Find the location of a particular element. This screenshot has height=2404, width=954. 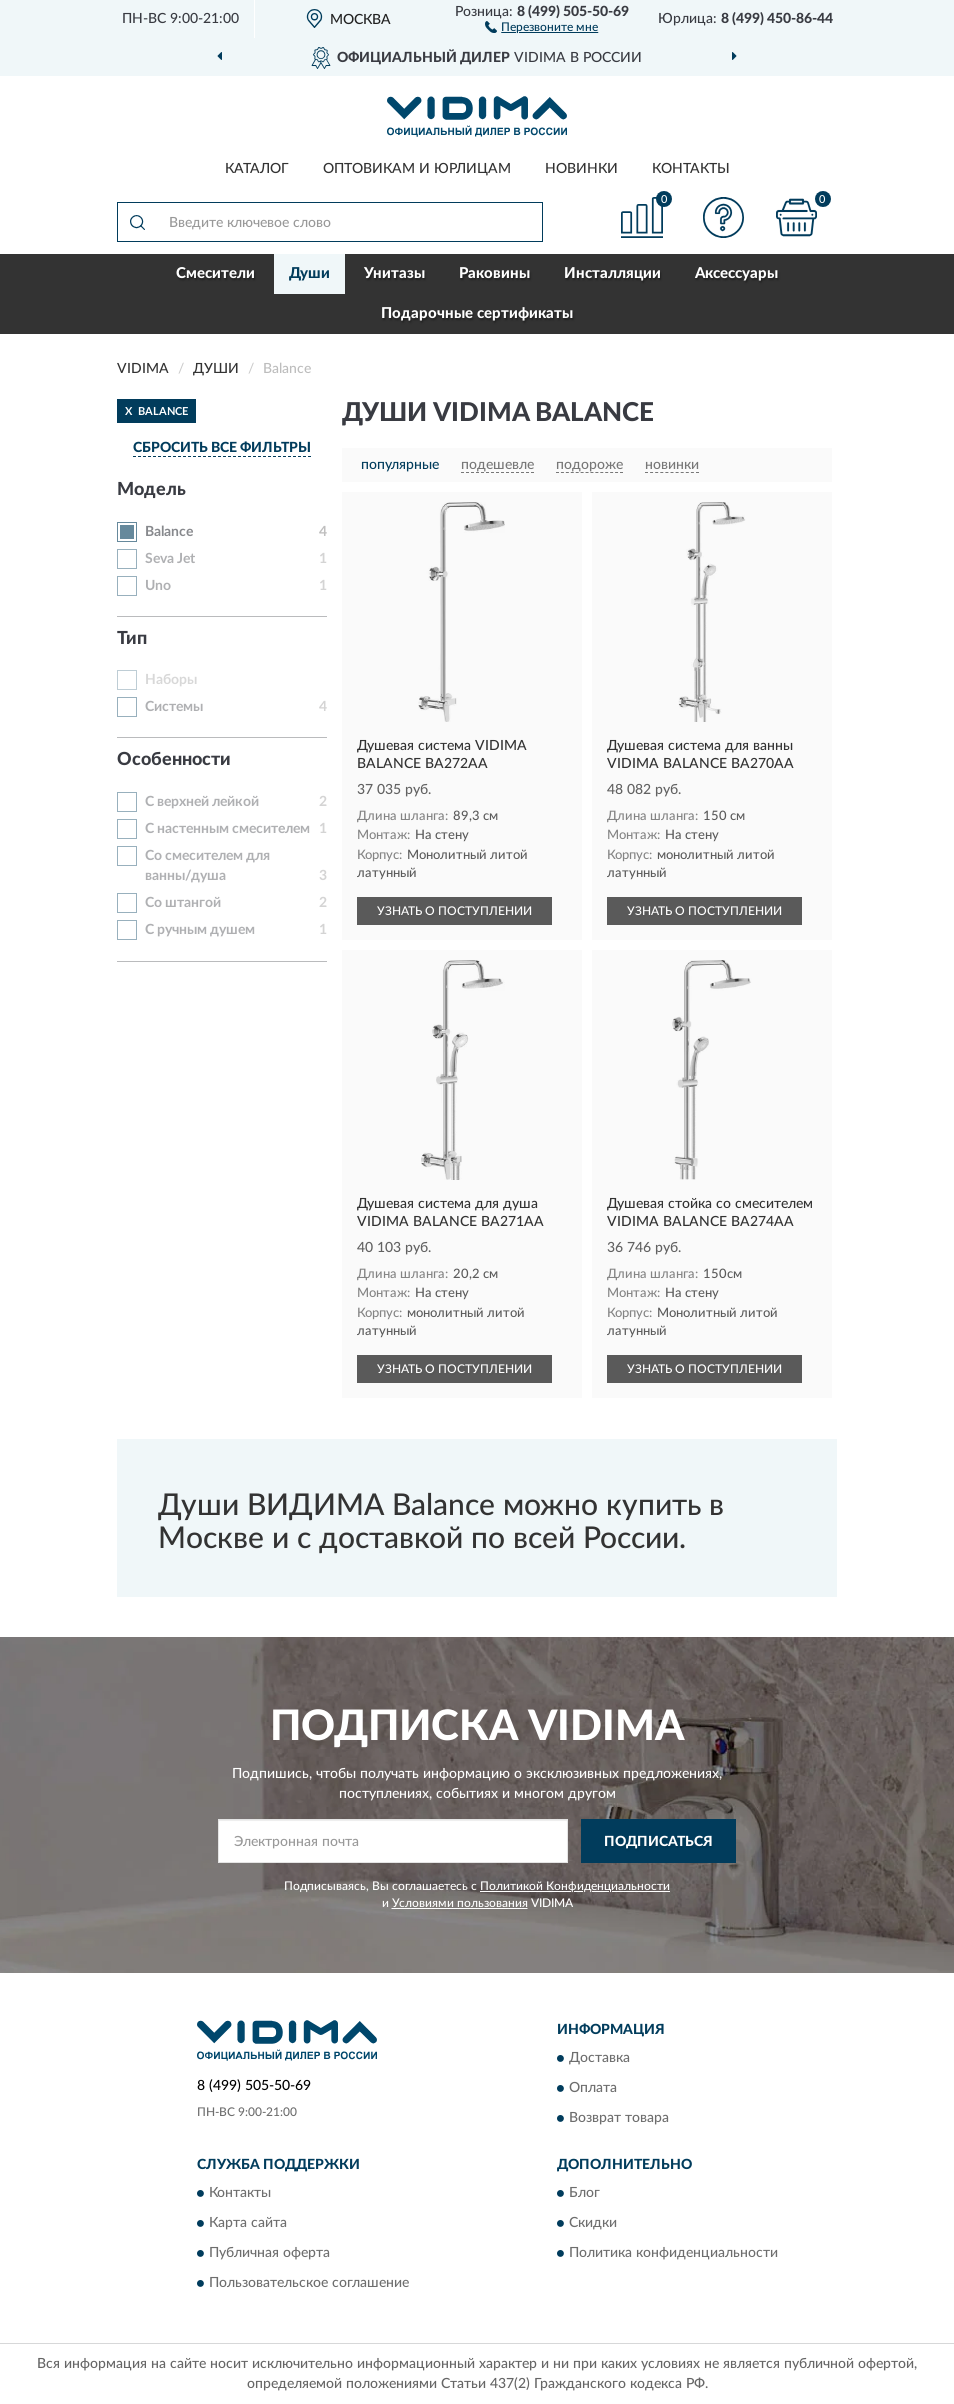

Скидки is located at coordinates (593, 2224).